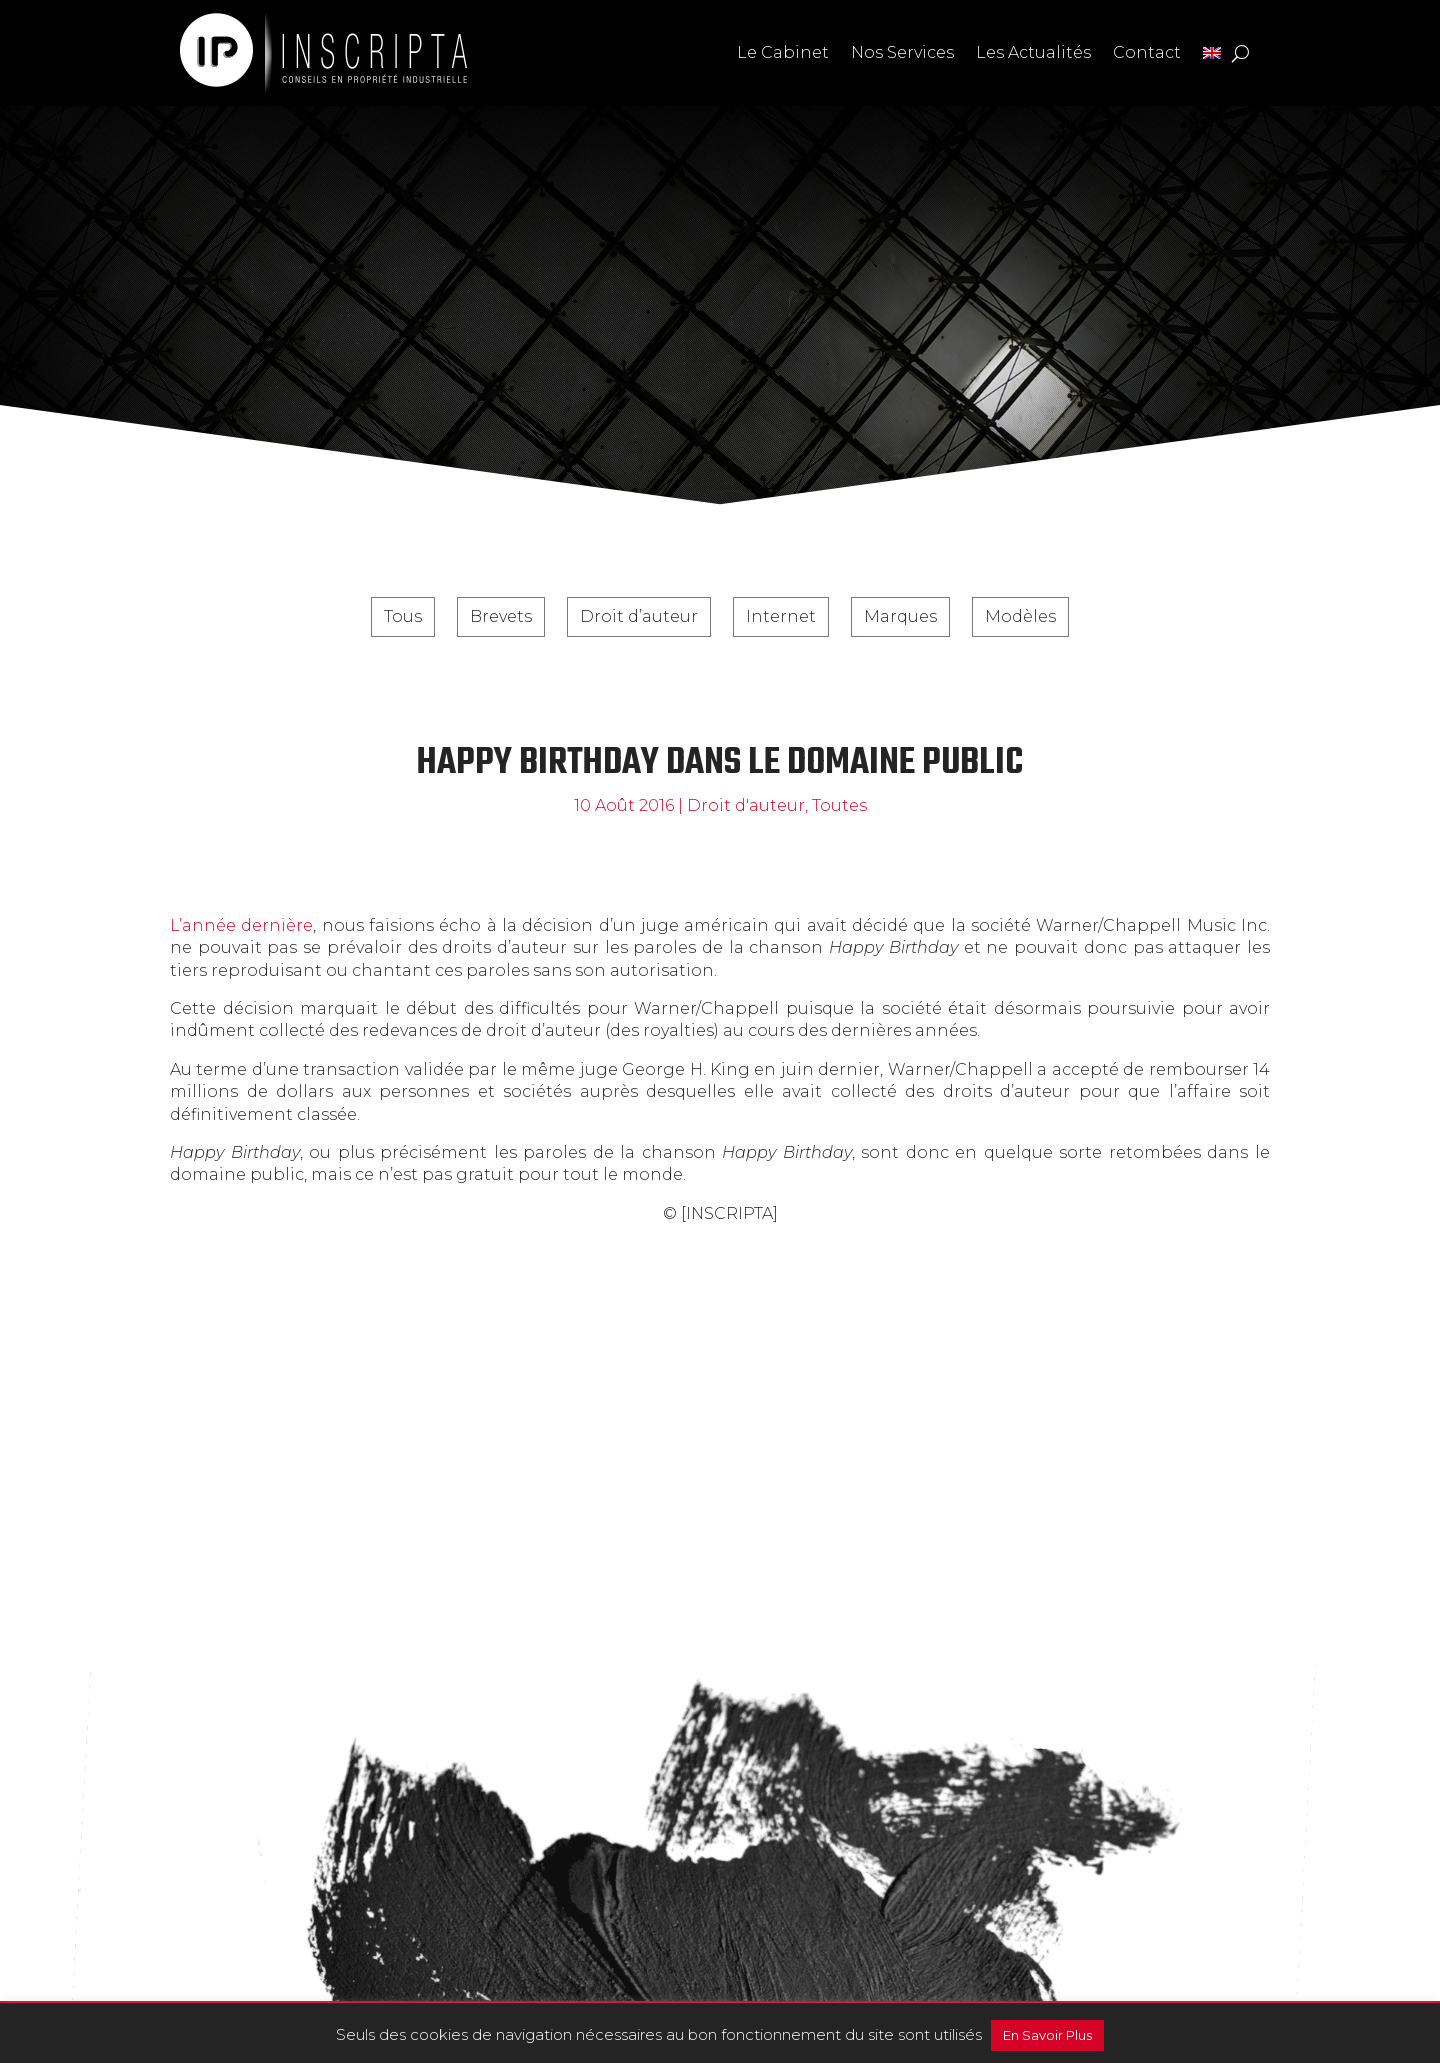 This screenshot has height=2063, width=1440. Describe the element at coordinates (746, 805) in the screenshot. I see `Droit d'auteur` at that location.